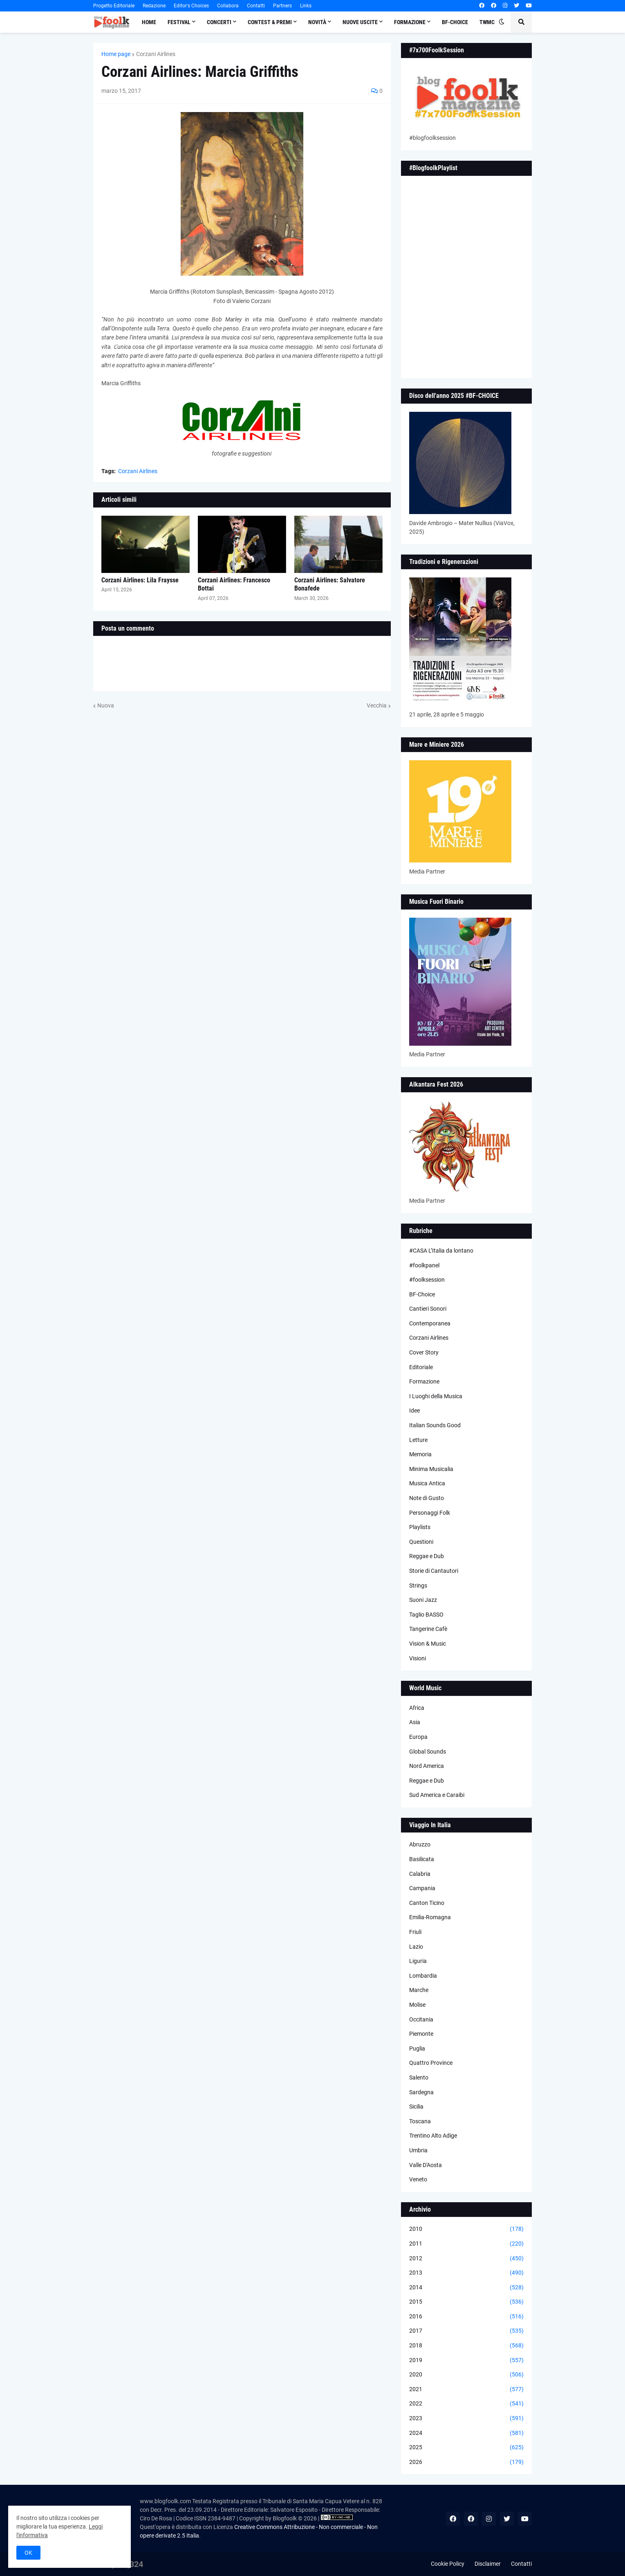 The height and width of the screenshot is (2576, 625). Describe the element at coordinates (428, 1629) in the screenshot. I see `Tangerine Cafè` at that location.